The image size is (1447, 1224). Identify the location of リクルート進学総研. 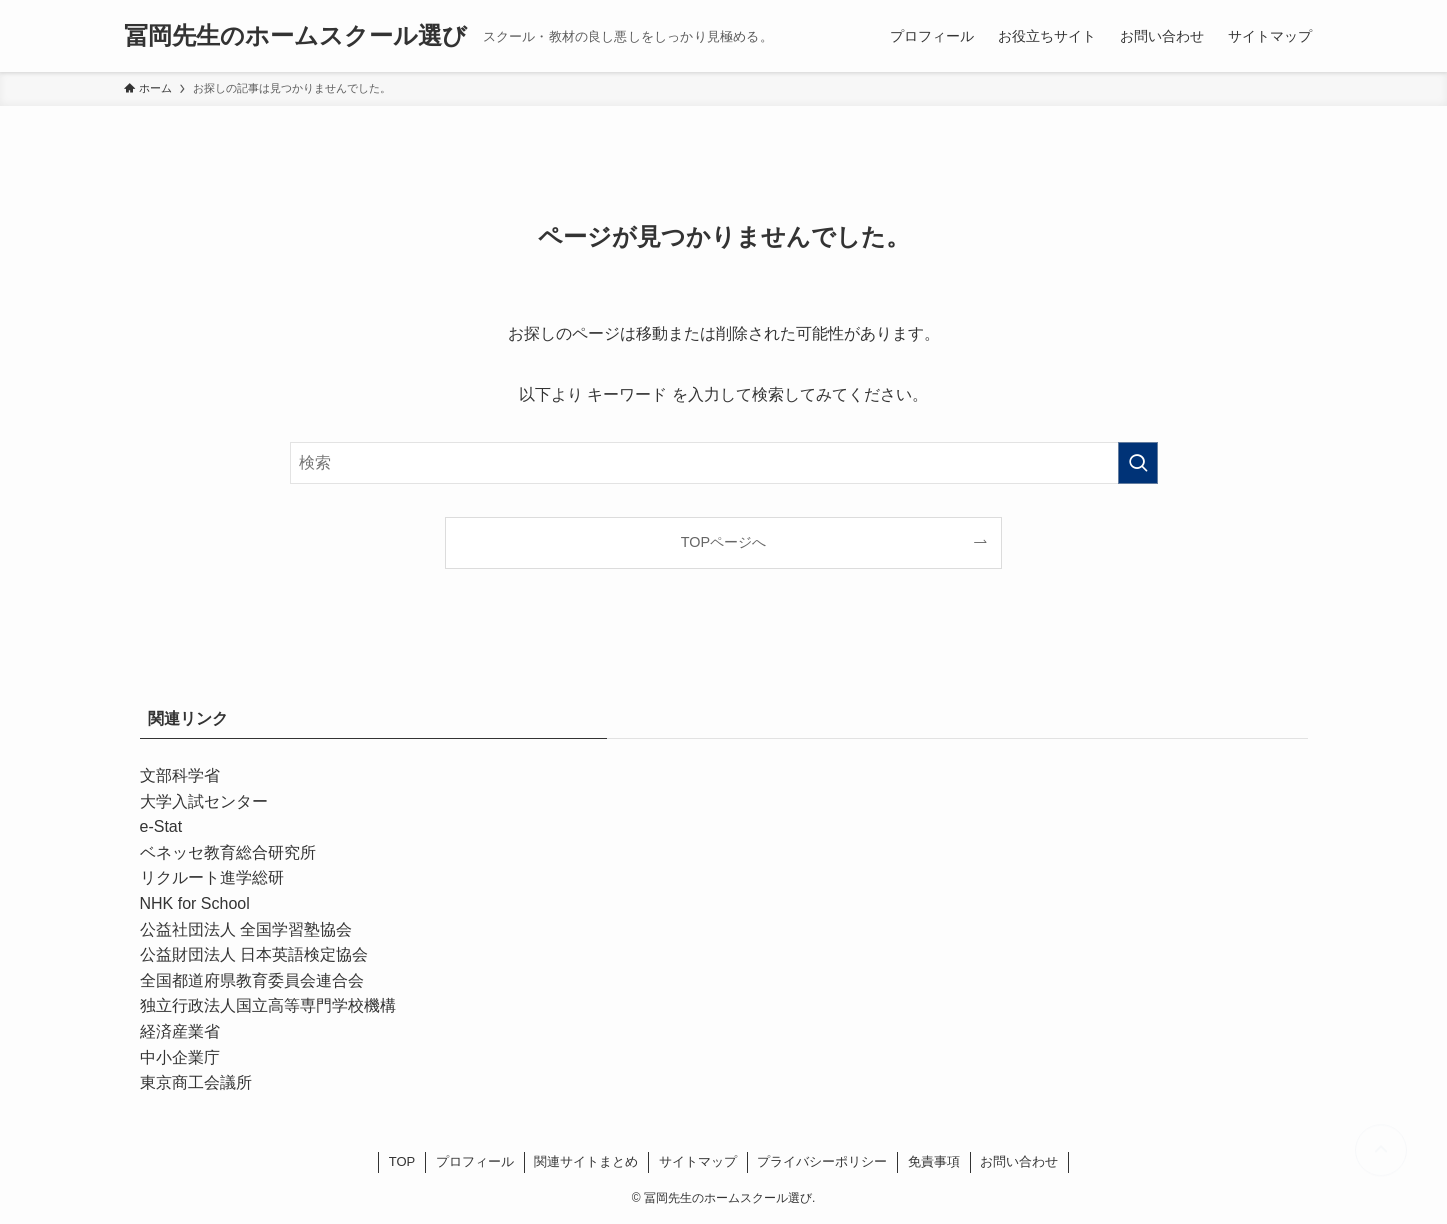
(212, 877).